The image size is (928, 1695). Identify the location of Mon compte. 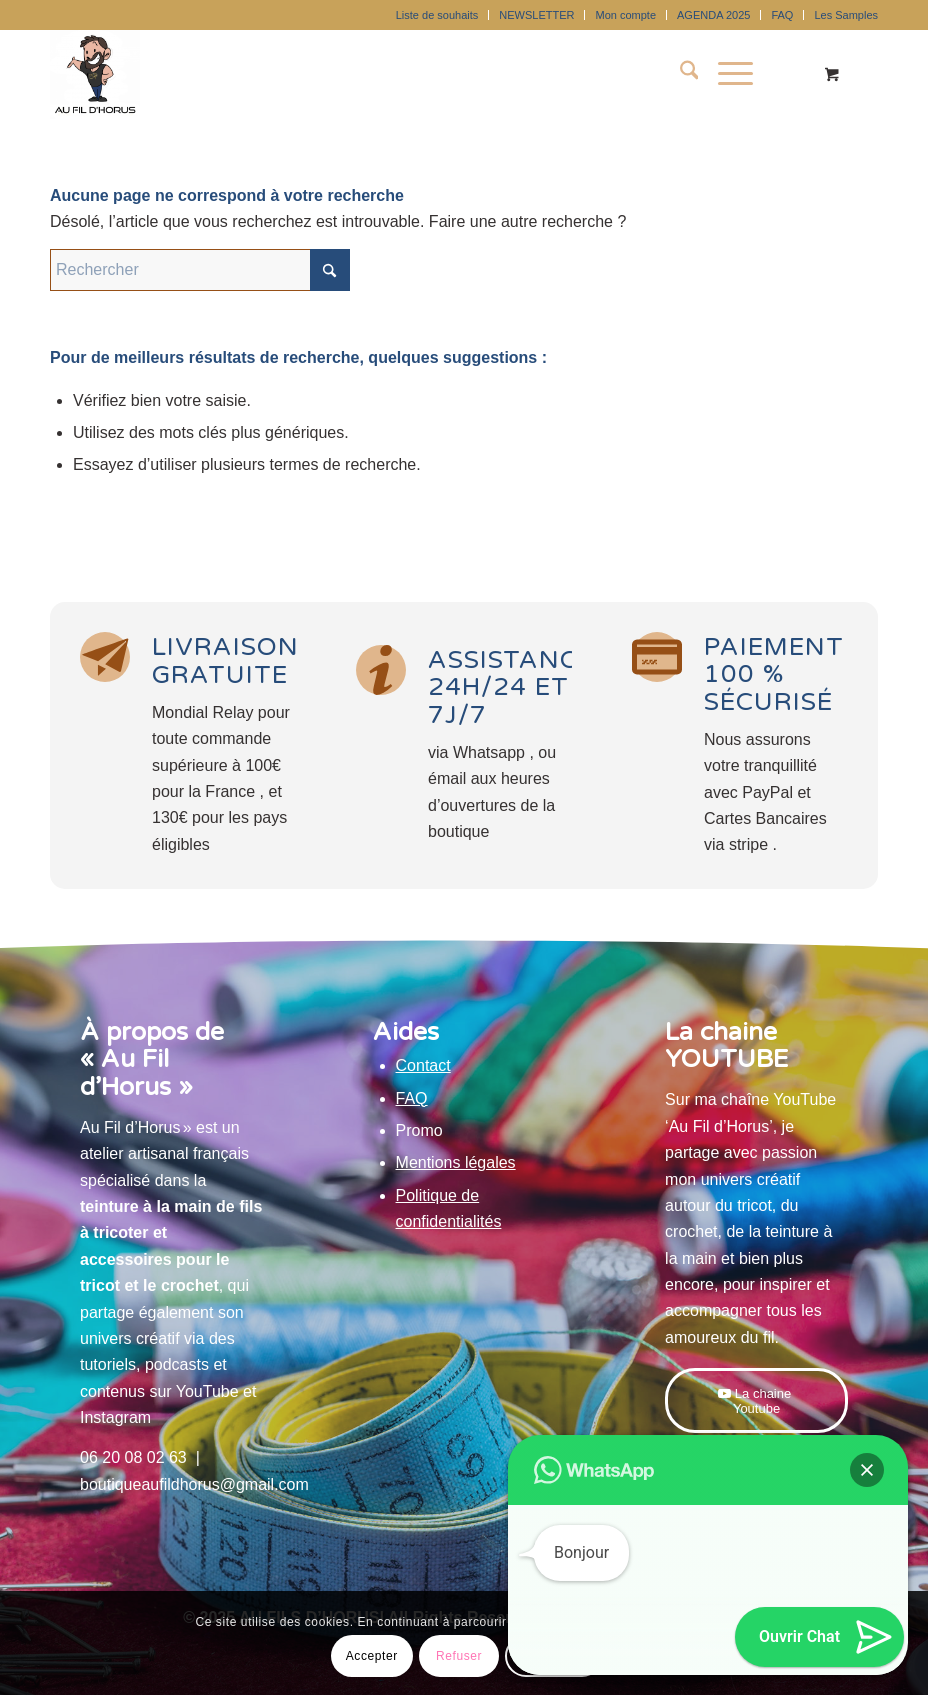
(625, 15).